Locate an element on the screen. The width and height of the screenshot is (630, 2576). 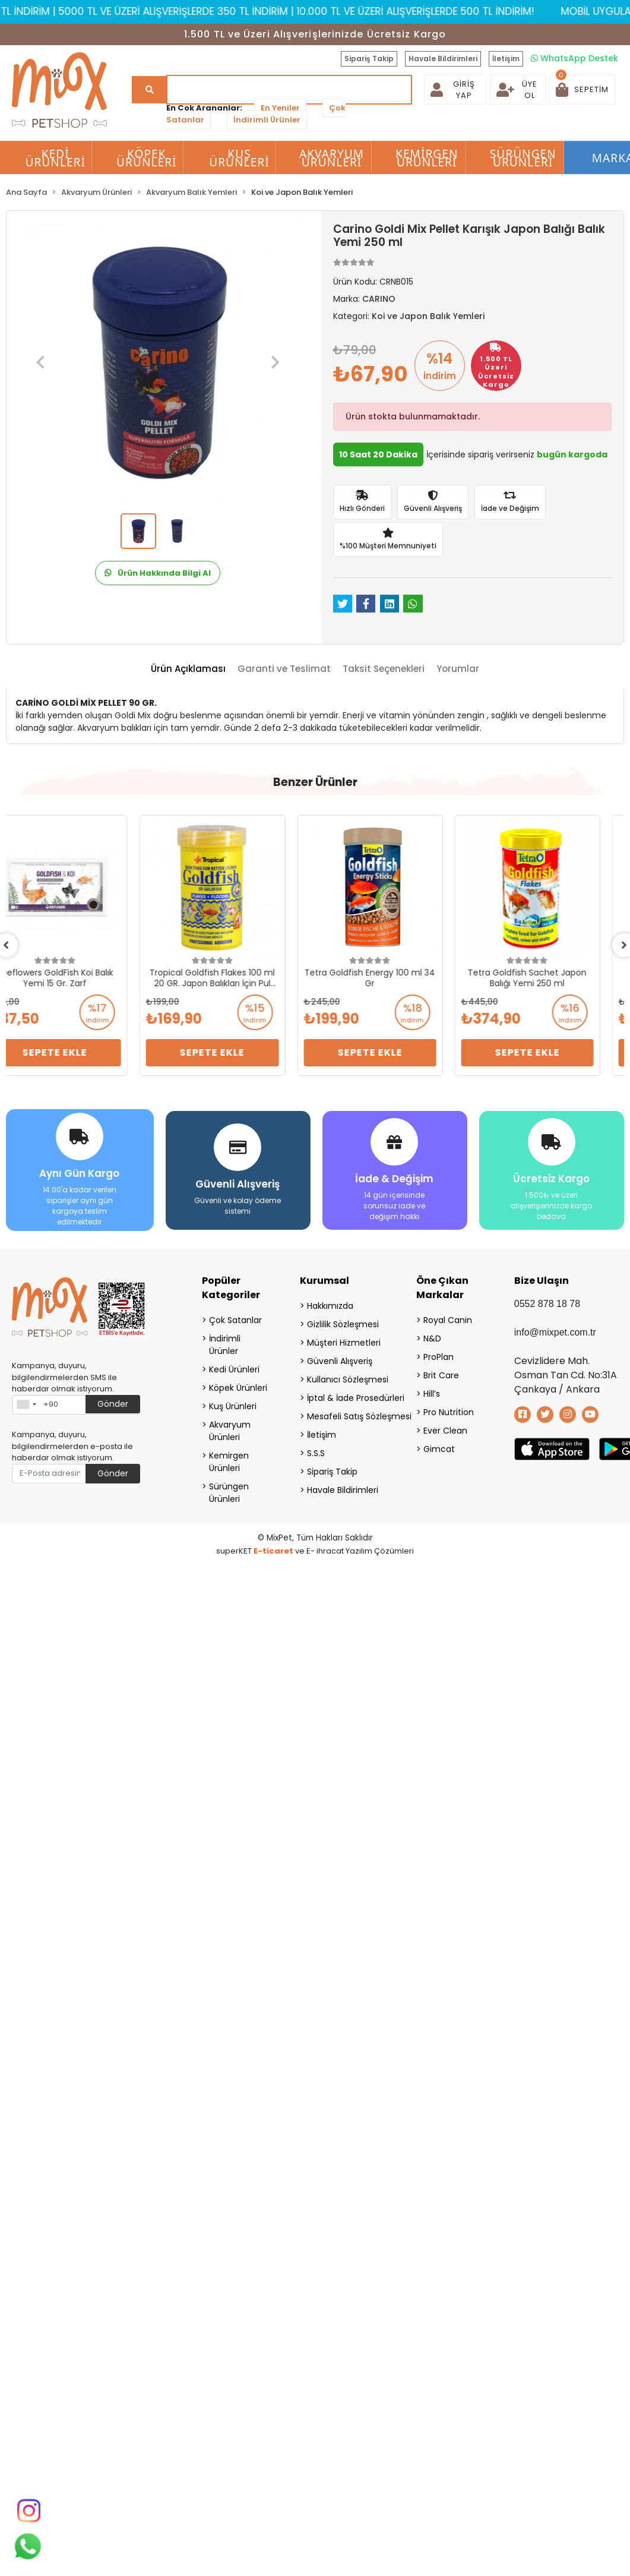
Kemirgen Ürünleri is located at coordinates (229, 1460).